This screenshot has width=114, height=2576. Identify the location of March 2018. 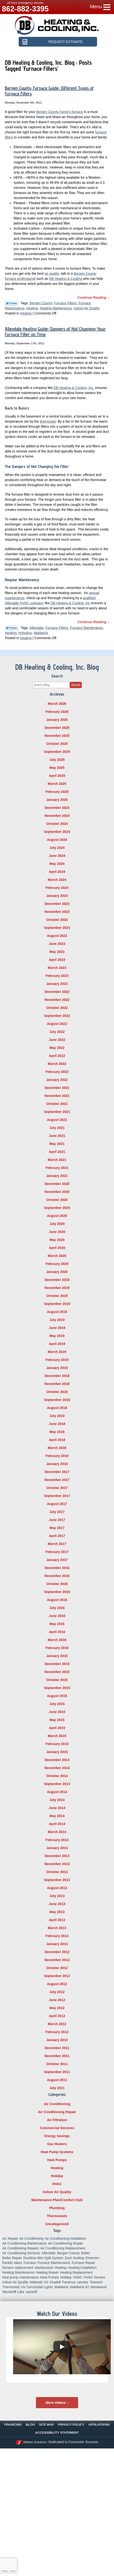
(57, 1448).